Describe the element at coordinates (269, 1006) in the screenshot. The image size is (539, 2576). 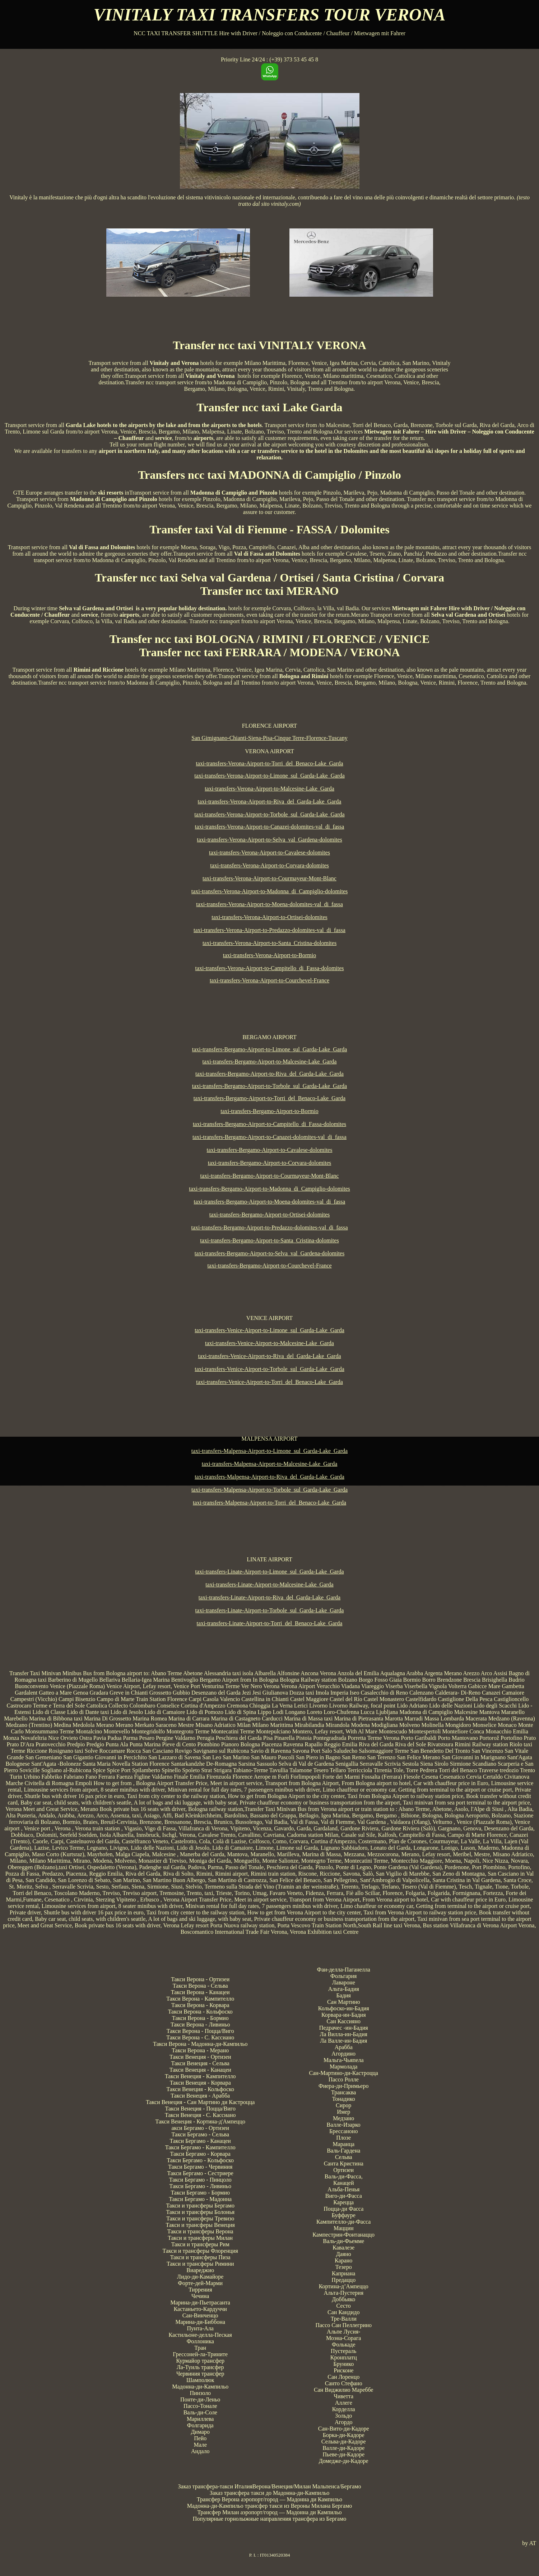
I see `[Advertisement]` at that location.